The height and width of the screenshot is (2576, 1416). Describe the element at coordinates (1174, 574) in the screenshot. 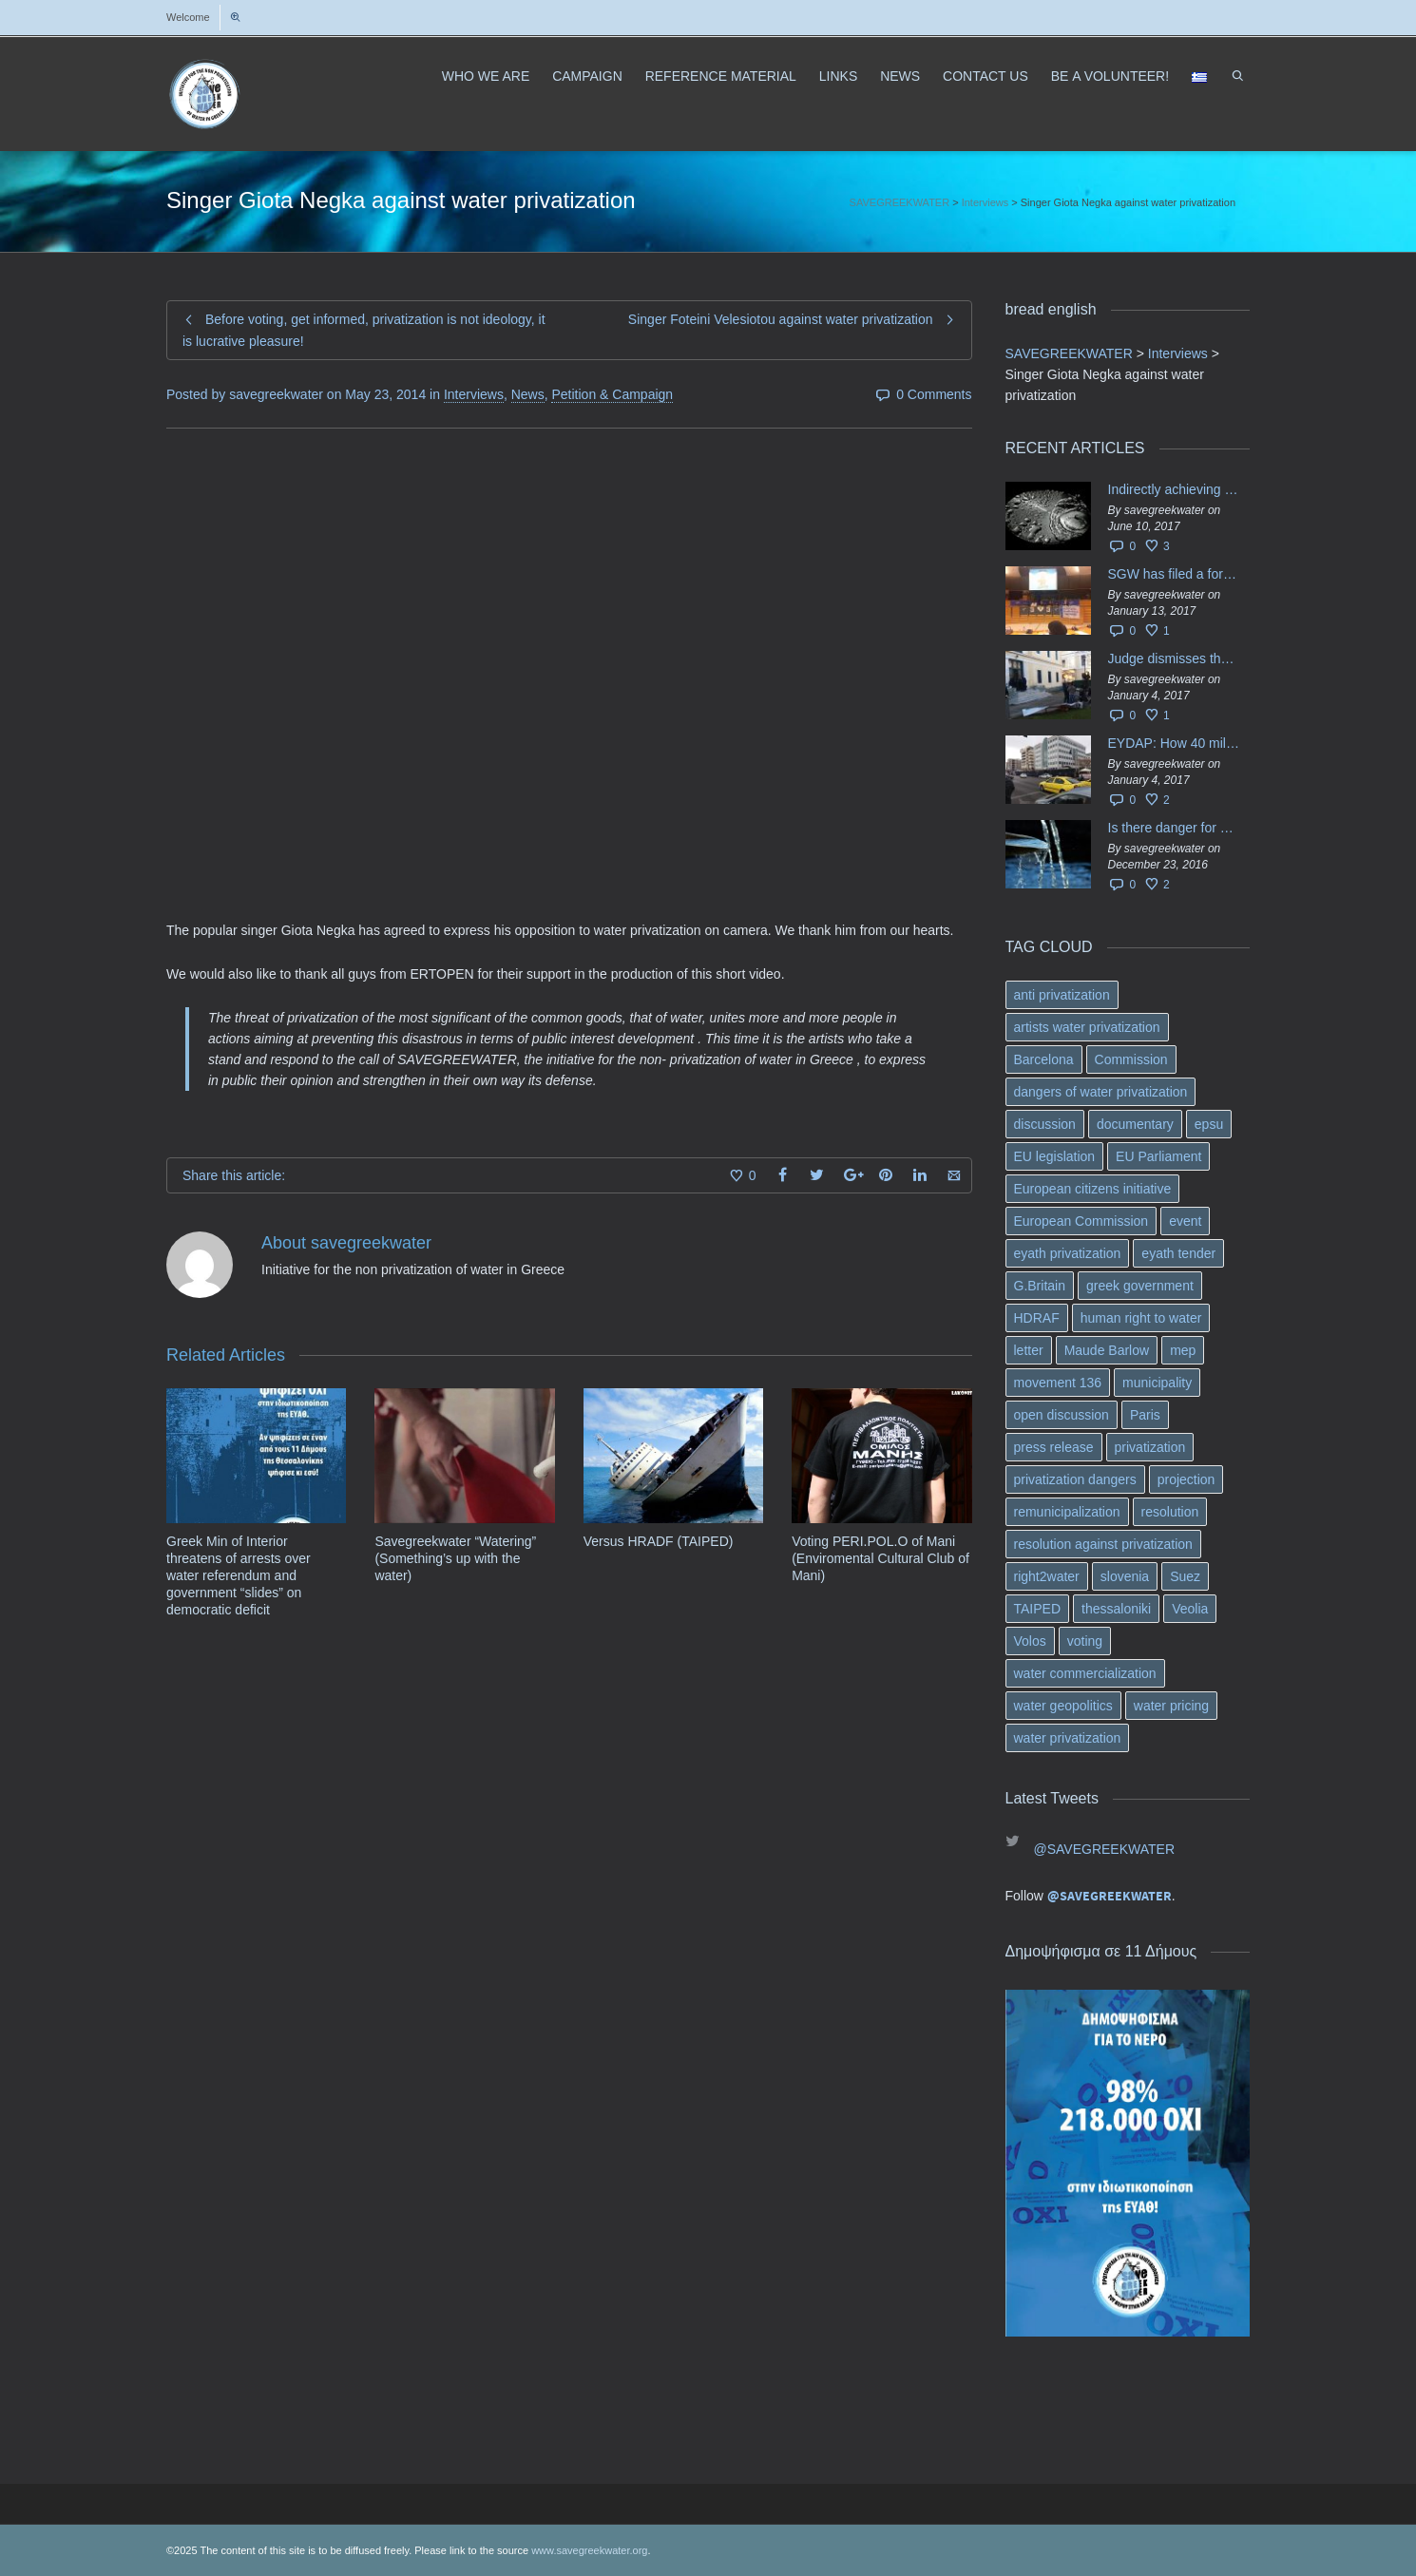

I see `SGW has filed a formal request το EU Council for all info regarding water services transfer to HCAP` at that location.